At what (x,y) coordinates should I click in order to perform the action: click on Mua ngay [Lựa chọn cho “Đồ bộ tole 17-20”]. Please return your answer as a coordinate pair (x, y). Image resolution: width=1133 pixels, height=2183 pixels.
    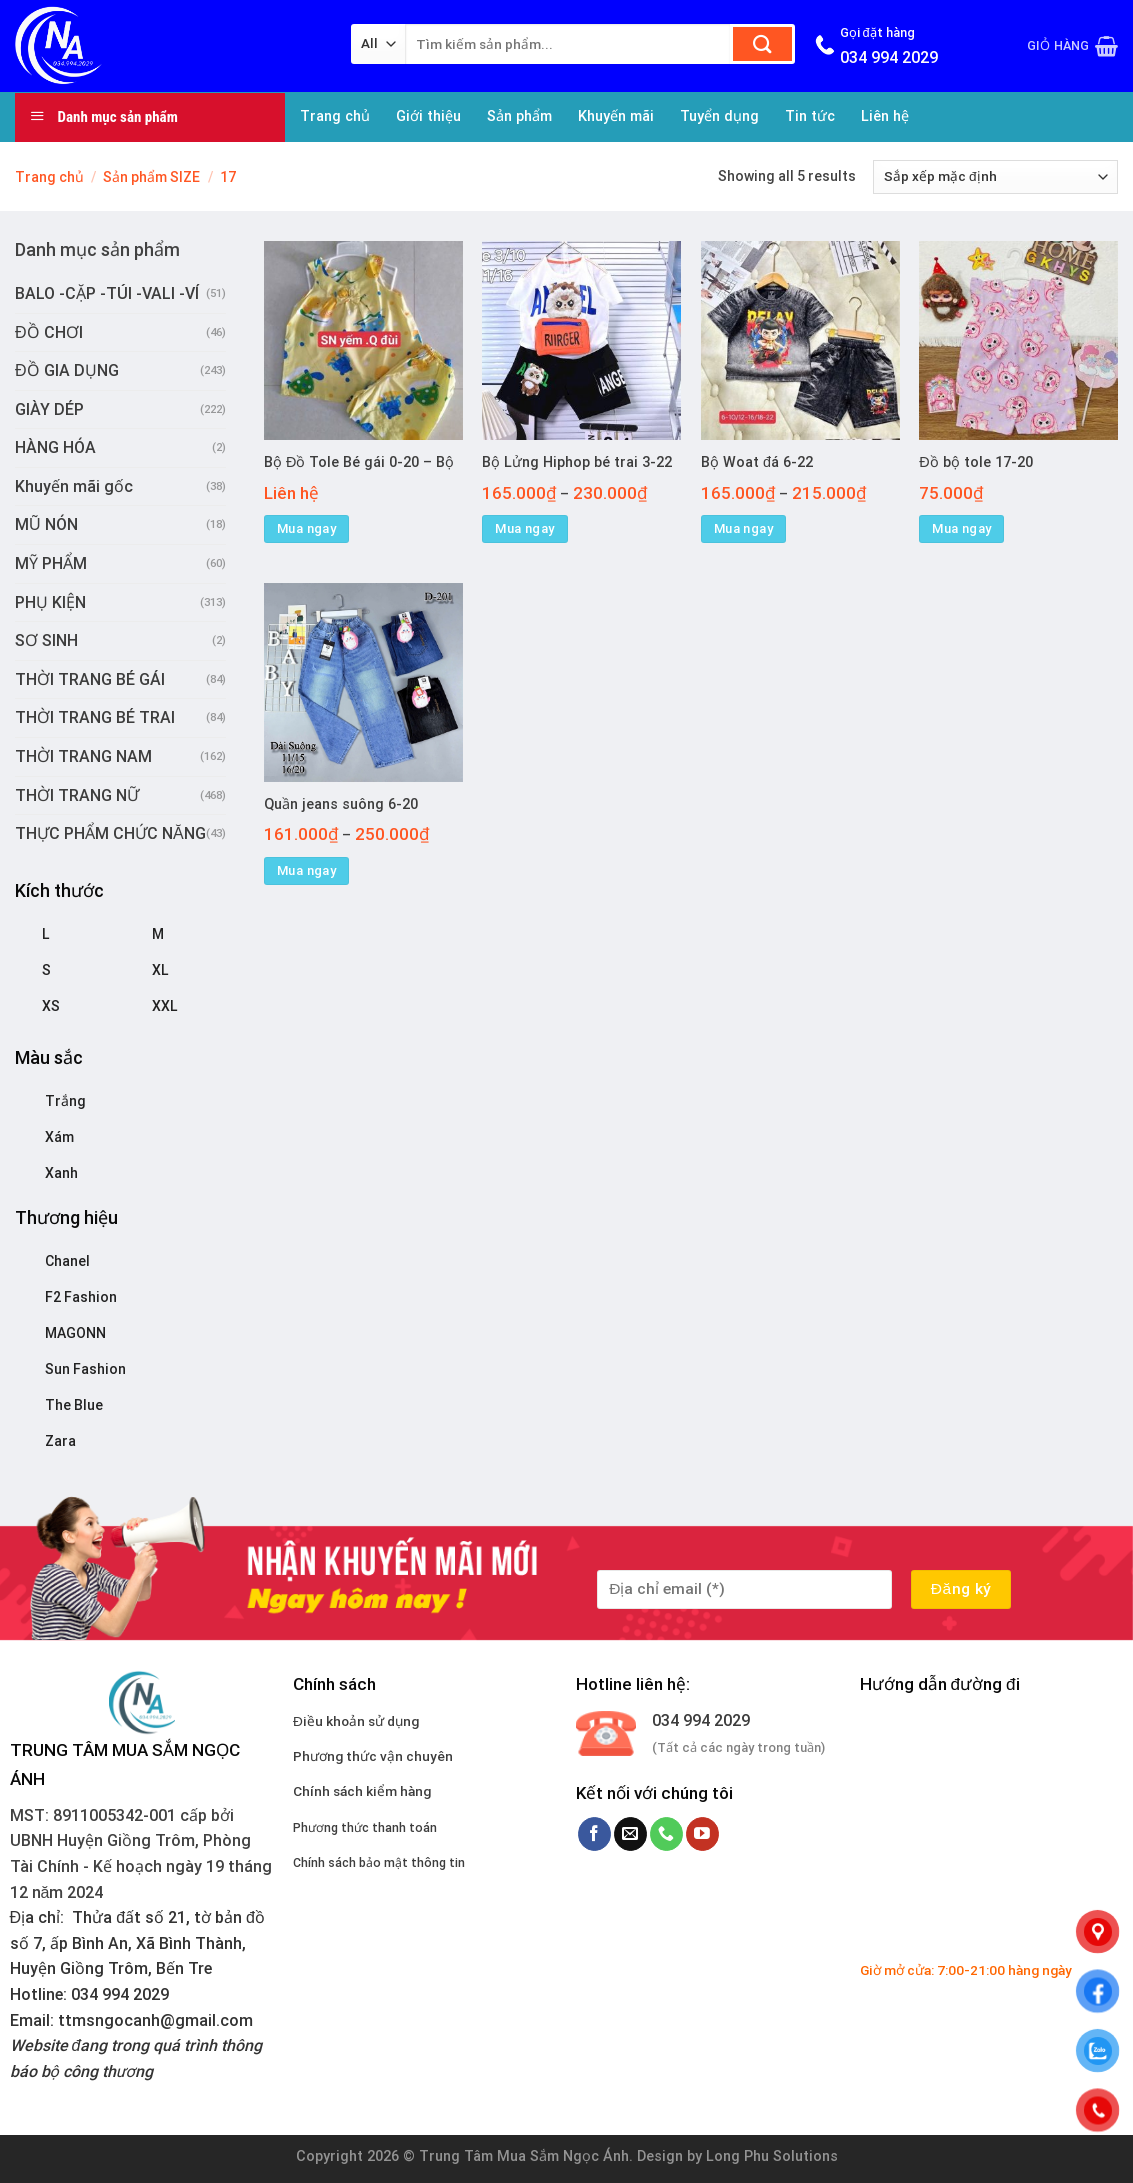
    Looking at the image, I should click on (961, 528).